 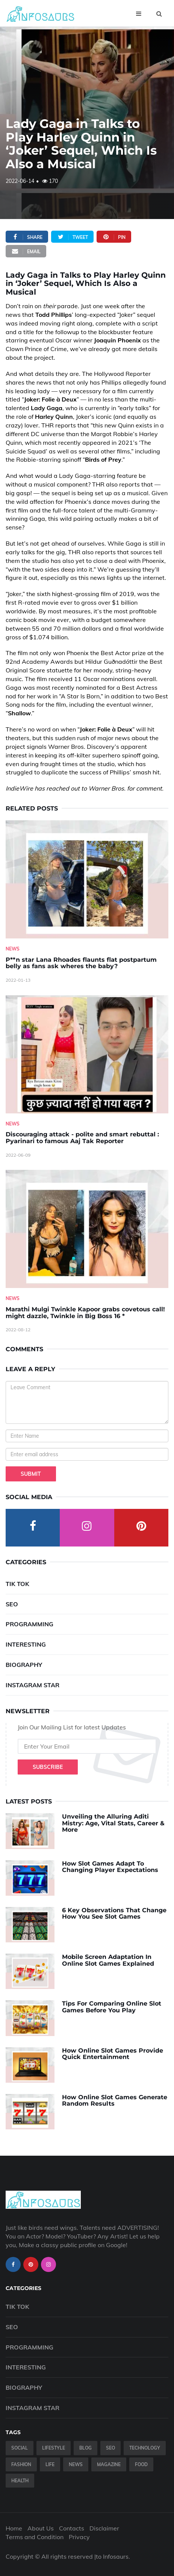 What do you see at coordinates (29, 1624) in the screenshot?
I see `Programming` at bounding box center [29, 1624].